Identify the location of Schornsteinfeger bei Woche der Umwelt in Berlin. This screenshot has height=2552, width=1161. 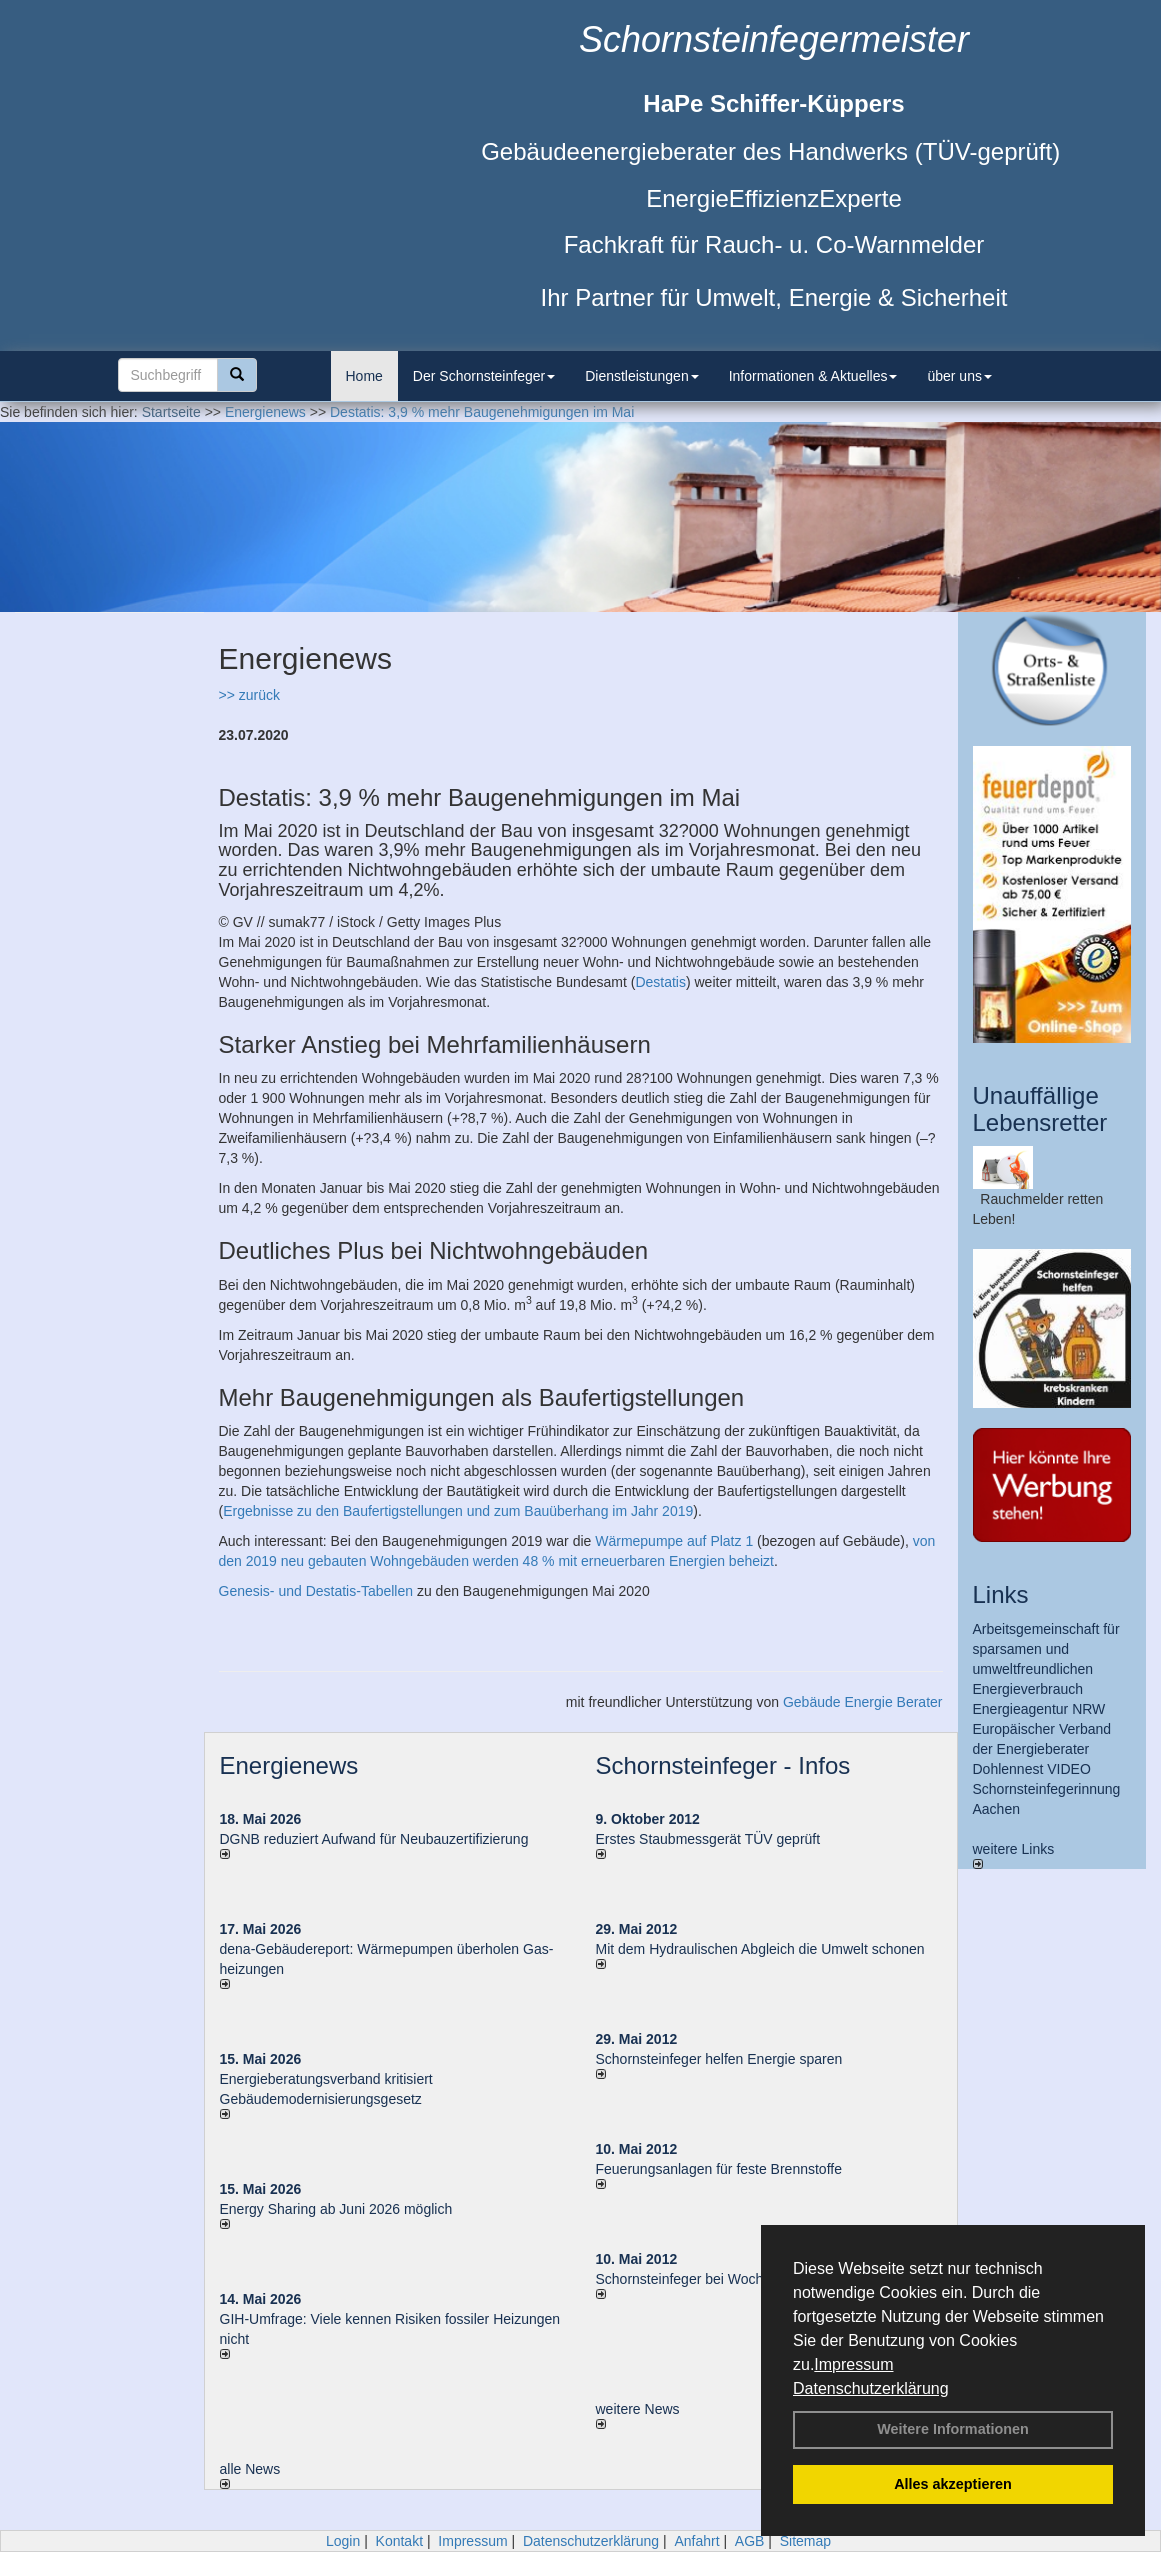
(748, 2279).